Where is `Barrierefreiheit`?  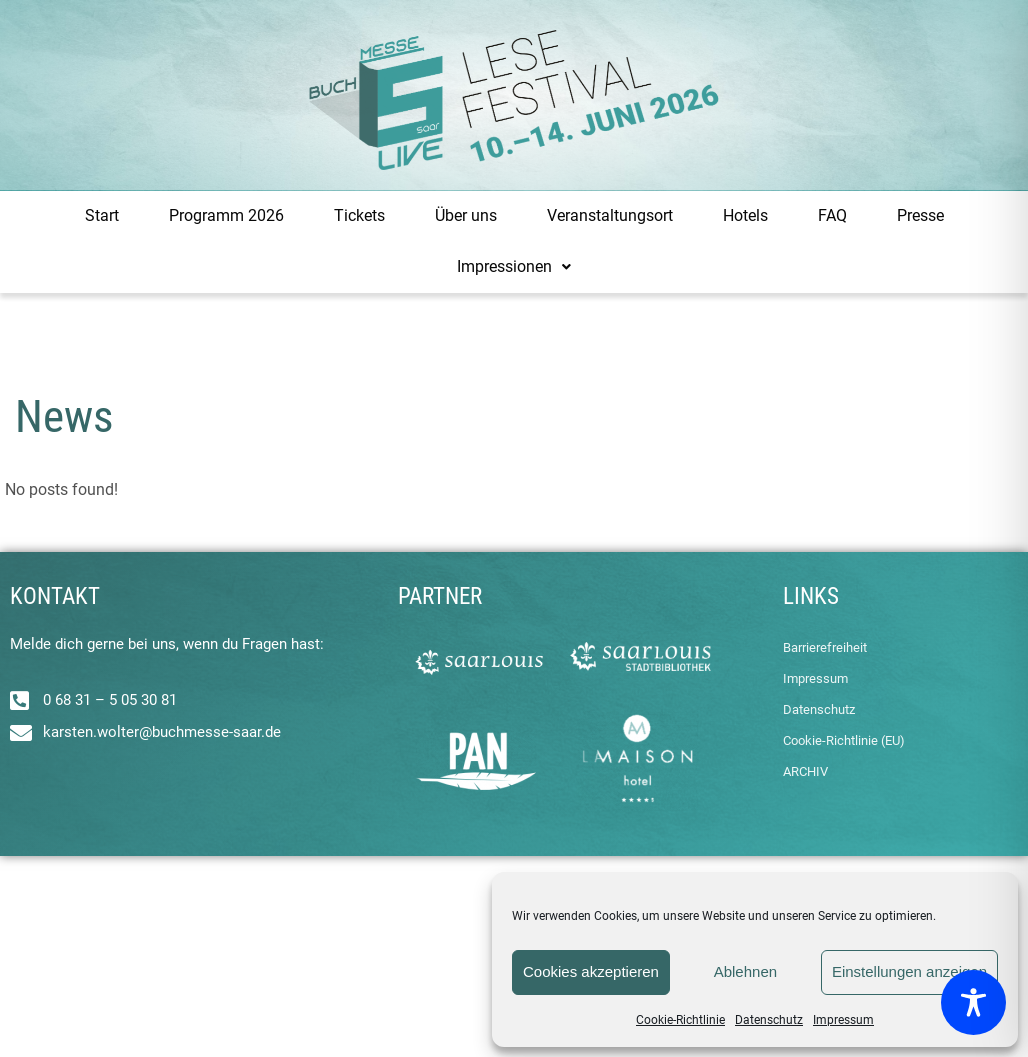 Barrierefreiheit is located at coordinates (825, 647).